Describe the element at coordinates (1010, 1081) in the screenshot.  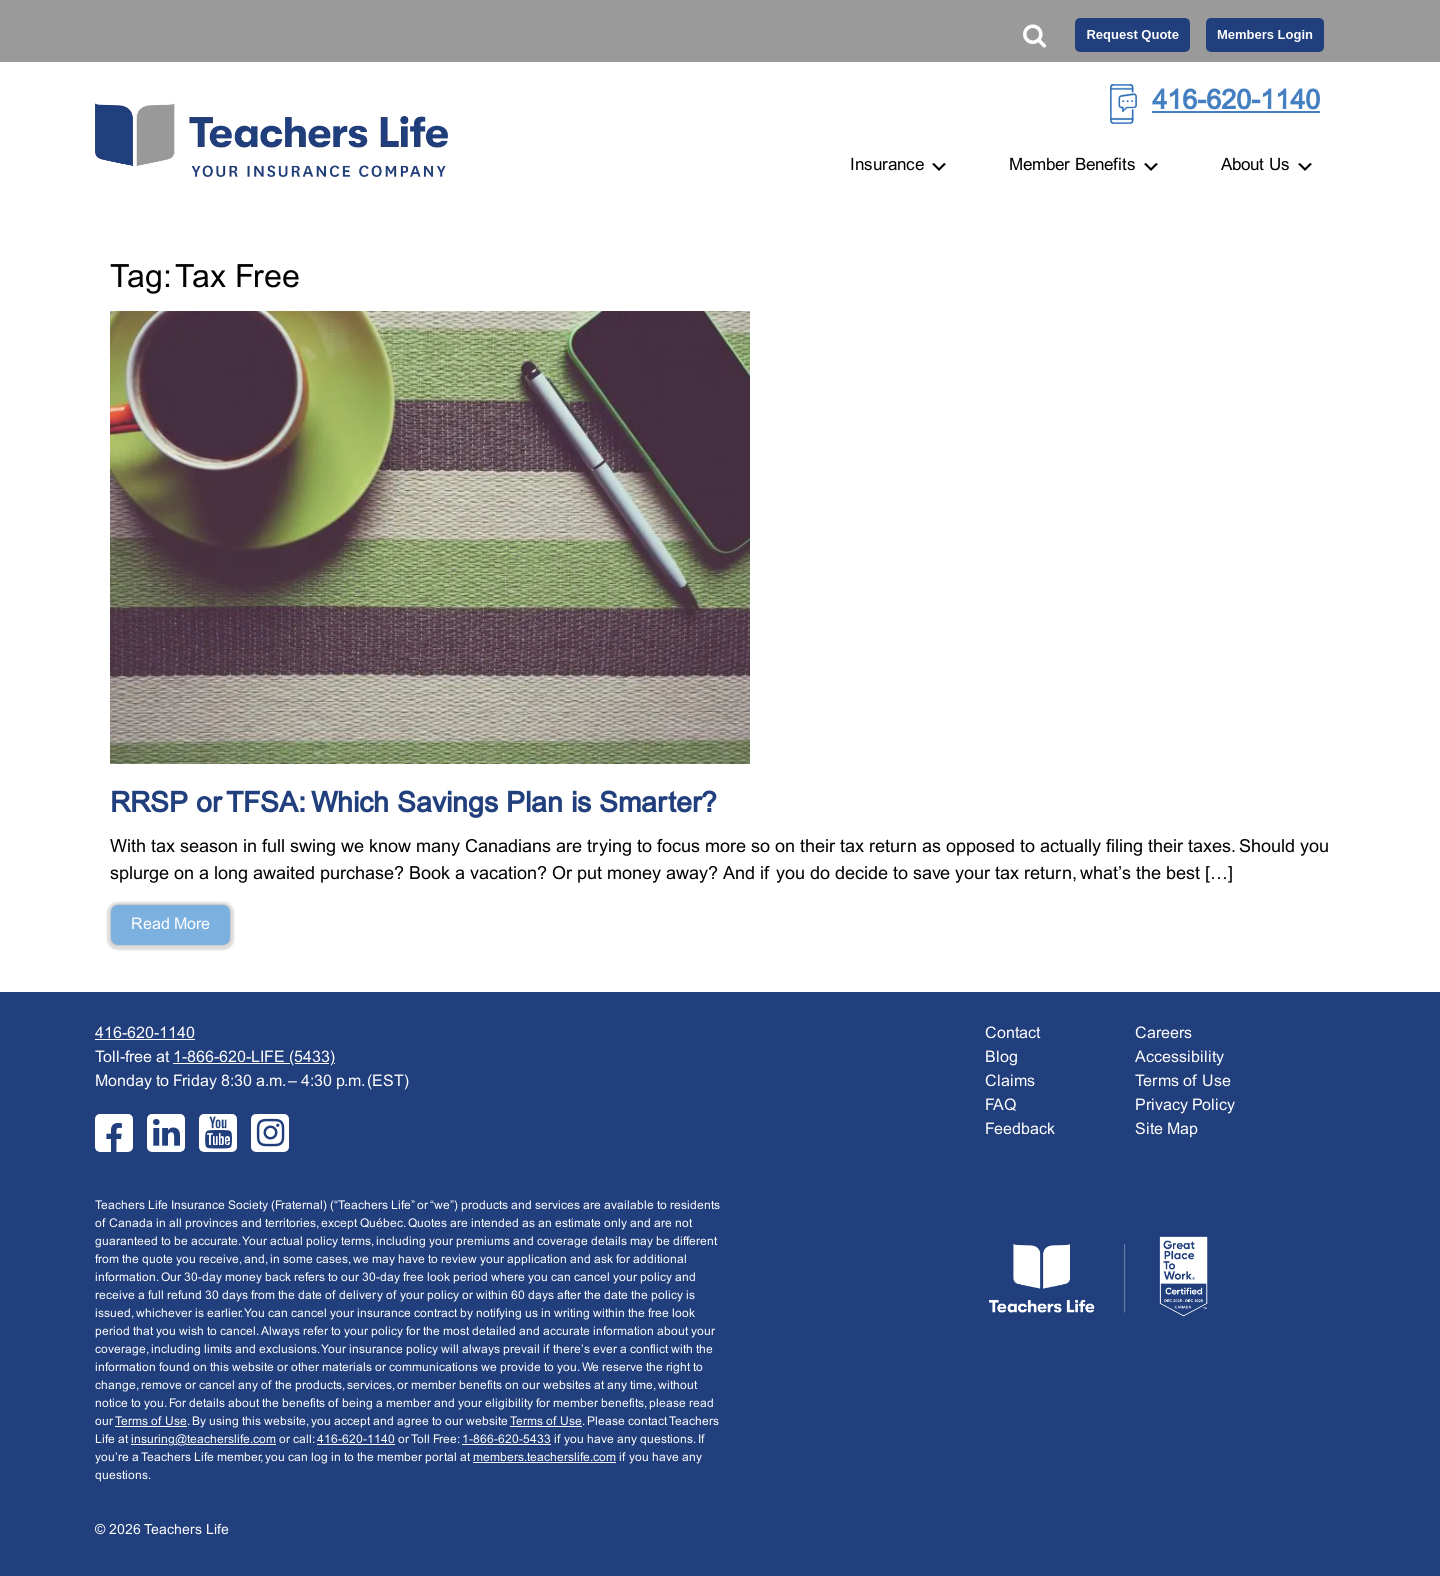
I see `Claims` at that location.